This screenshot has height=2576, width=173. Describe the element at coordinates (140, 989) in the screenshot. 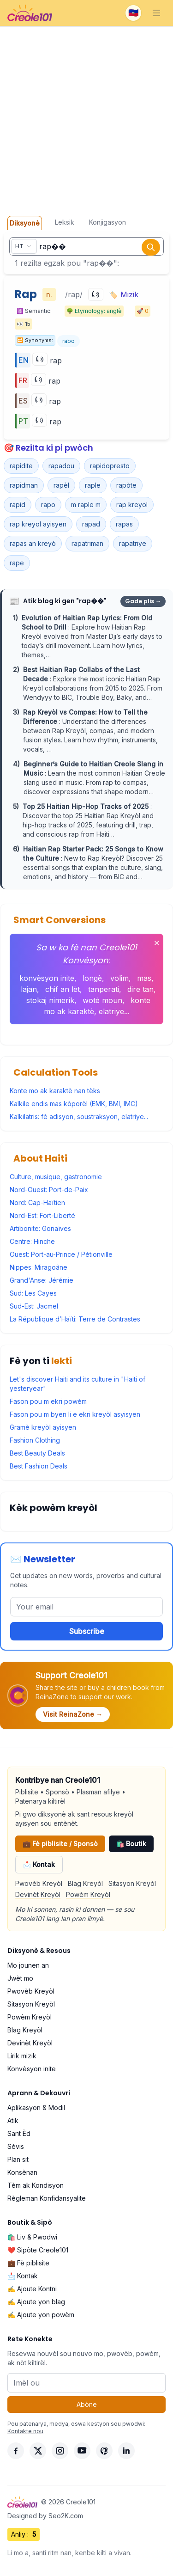

I see `dire tan` at that location.